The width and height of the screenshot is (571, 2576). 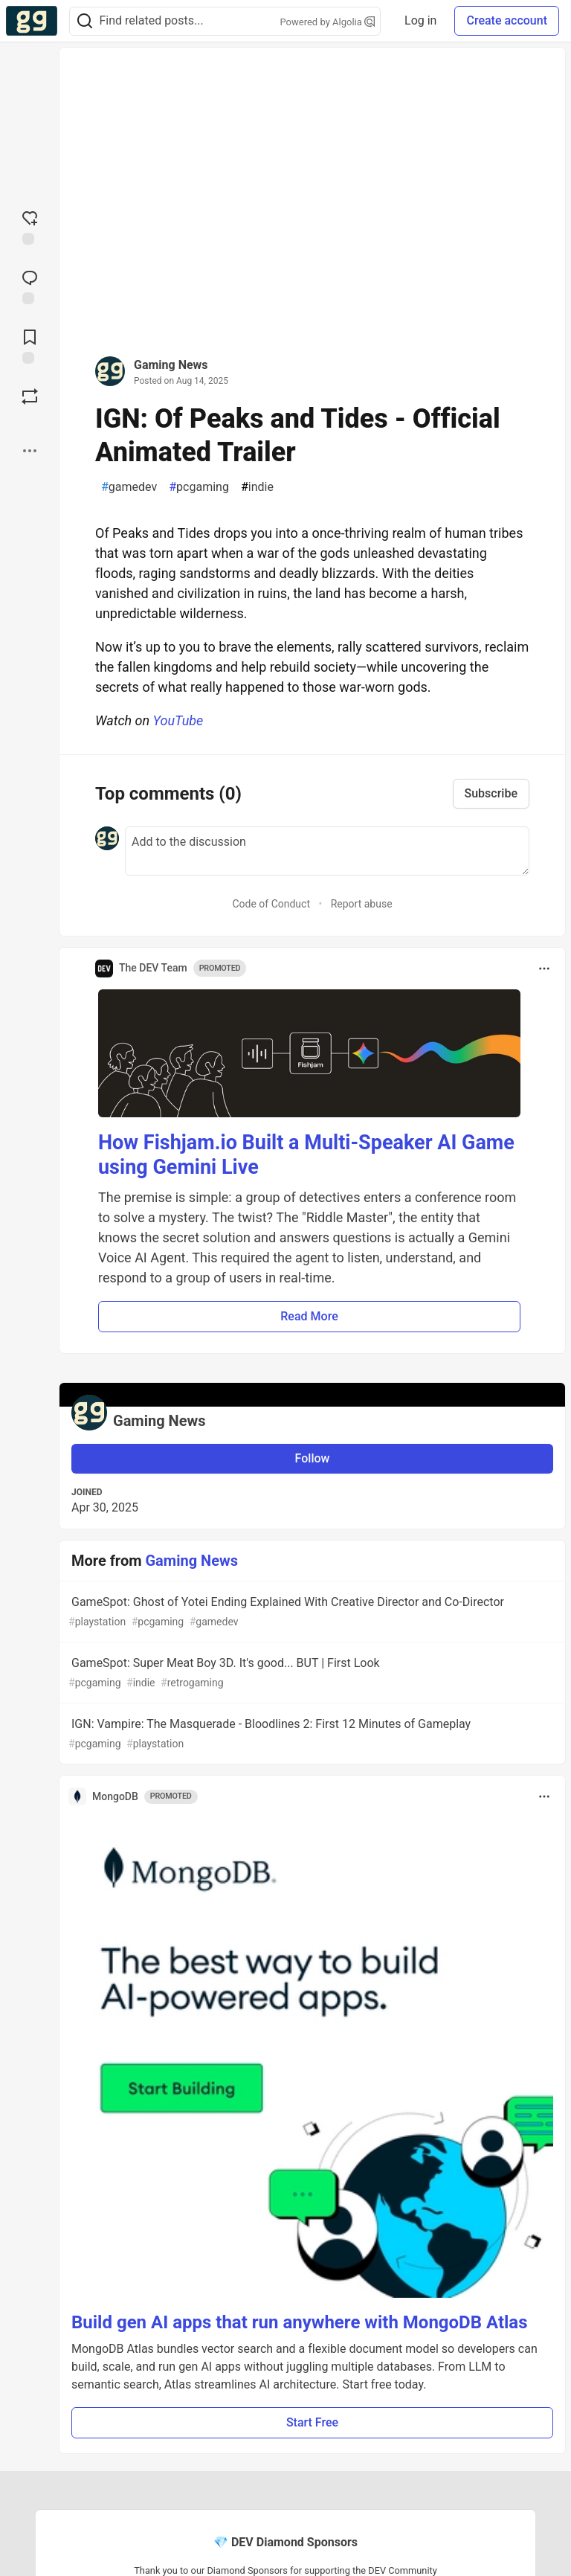 I want to click on [Boost], so click(x=30, y=396).